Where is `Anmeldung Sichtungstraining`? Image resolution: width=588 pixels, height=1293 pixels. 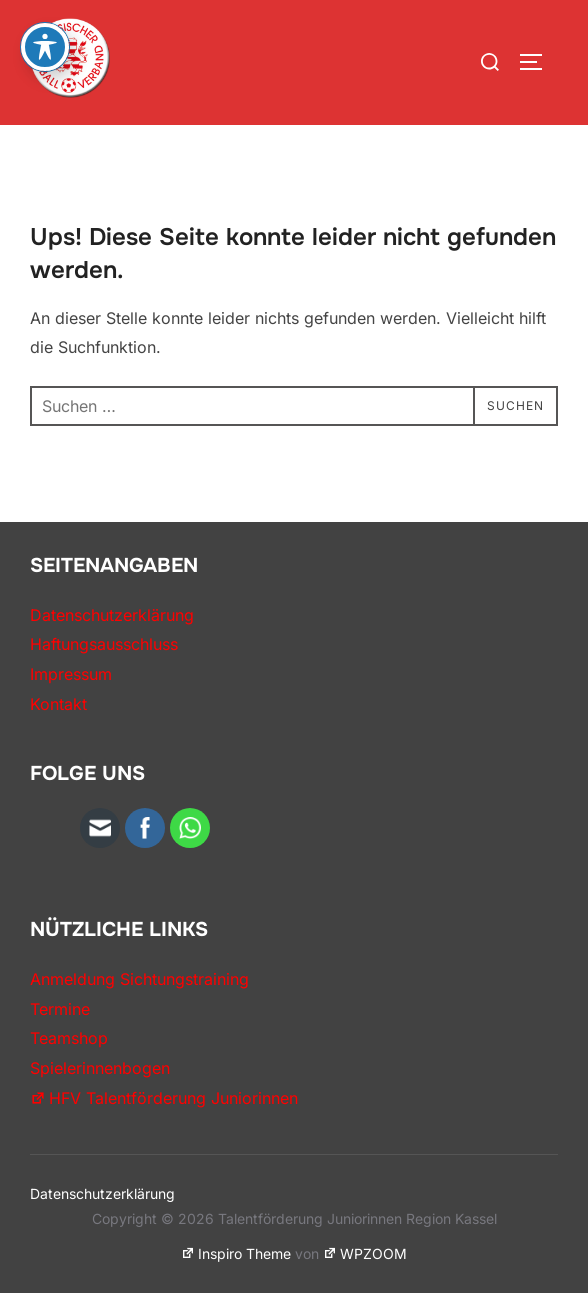 Anmeldung Sichtungstraining is located at coordinates (139, 979).